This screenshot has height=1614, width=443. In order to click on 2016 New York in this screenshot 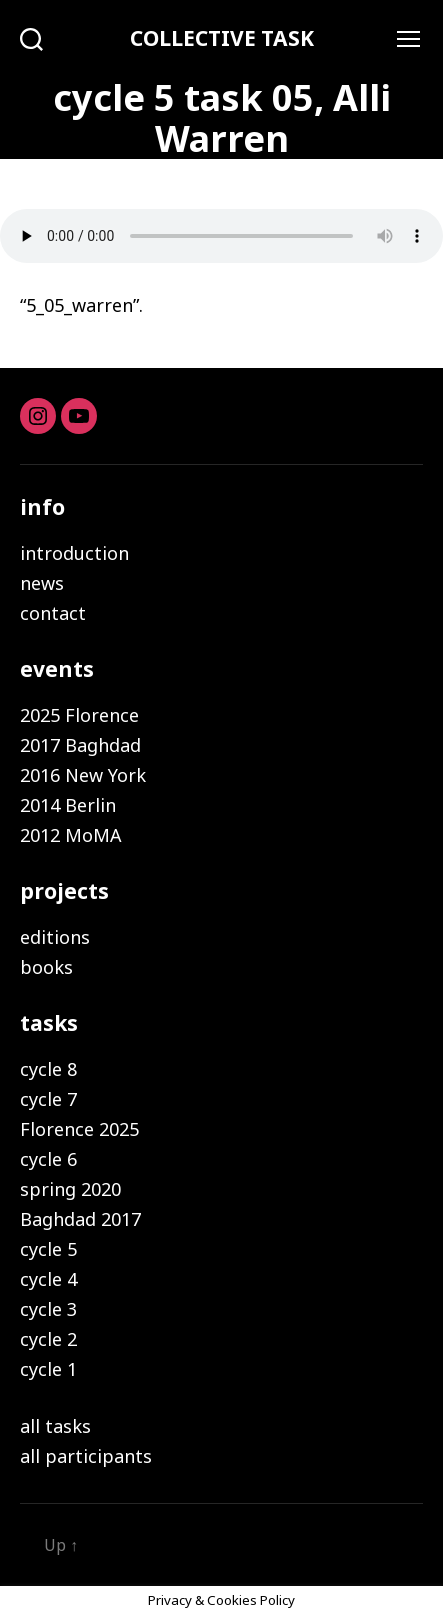, I will do `click(83, 775)`.